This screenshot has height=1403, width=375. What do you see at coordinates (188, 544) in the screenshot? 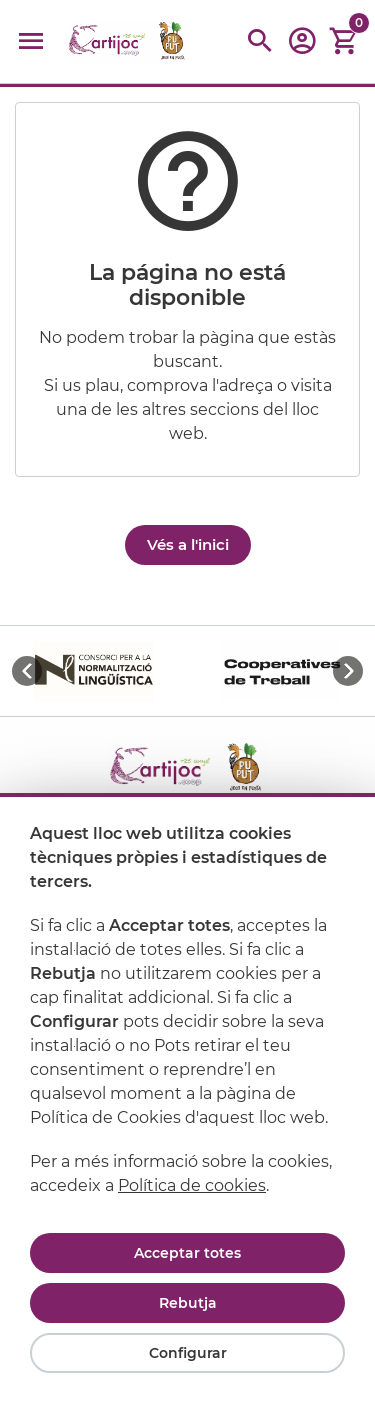
I see `Vés a l'inici` at bounding box center [188, 544].